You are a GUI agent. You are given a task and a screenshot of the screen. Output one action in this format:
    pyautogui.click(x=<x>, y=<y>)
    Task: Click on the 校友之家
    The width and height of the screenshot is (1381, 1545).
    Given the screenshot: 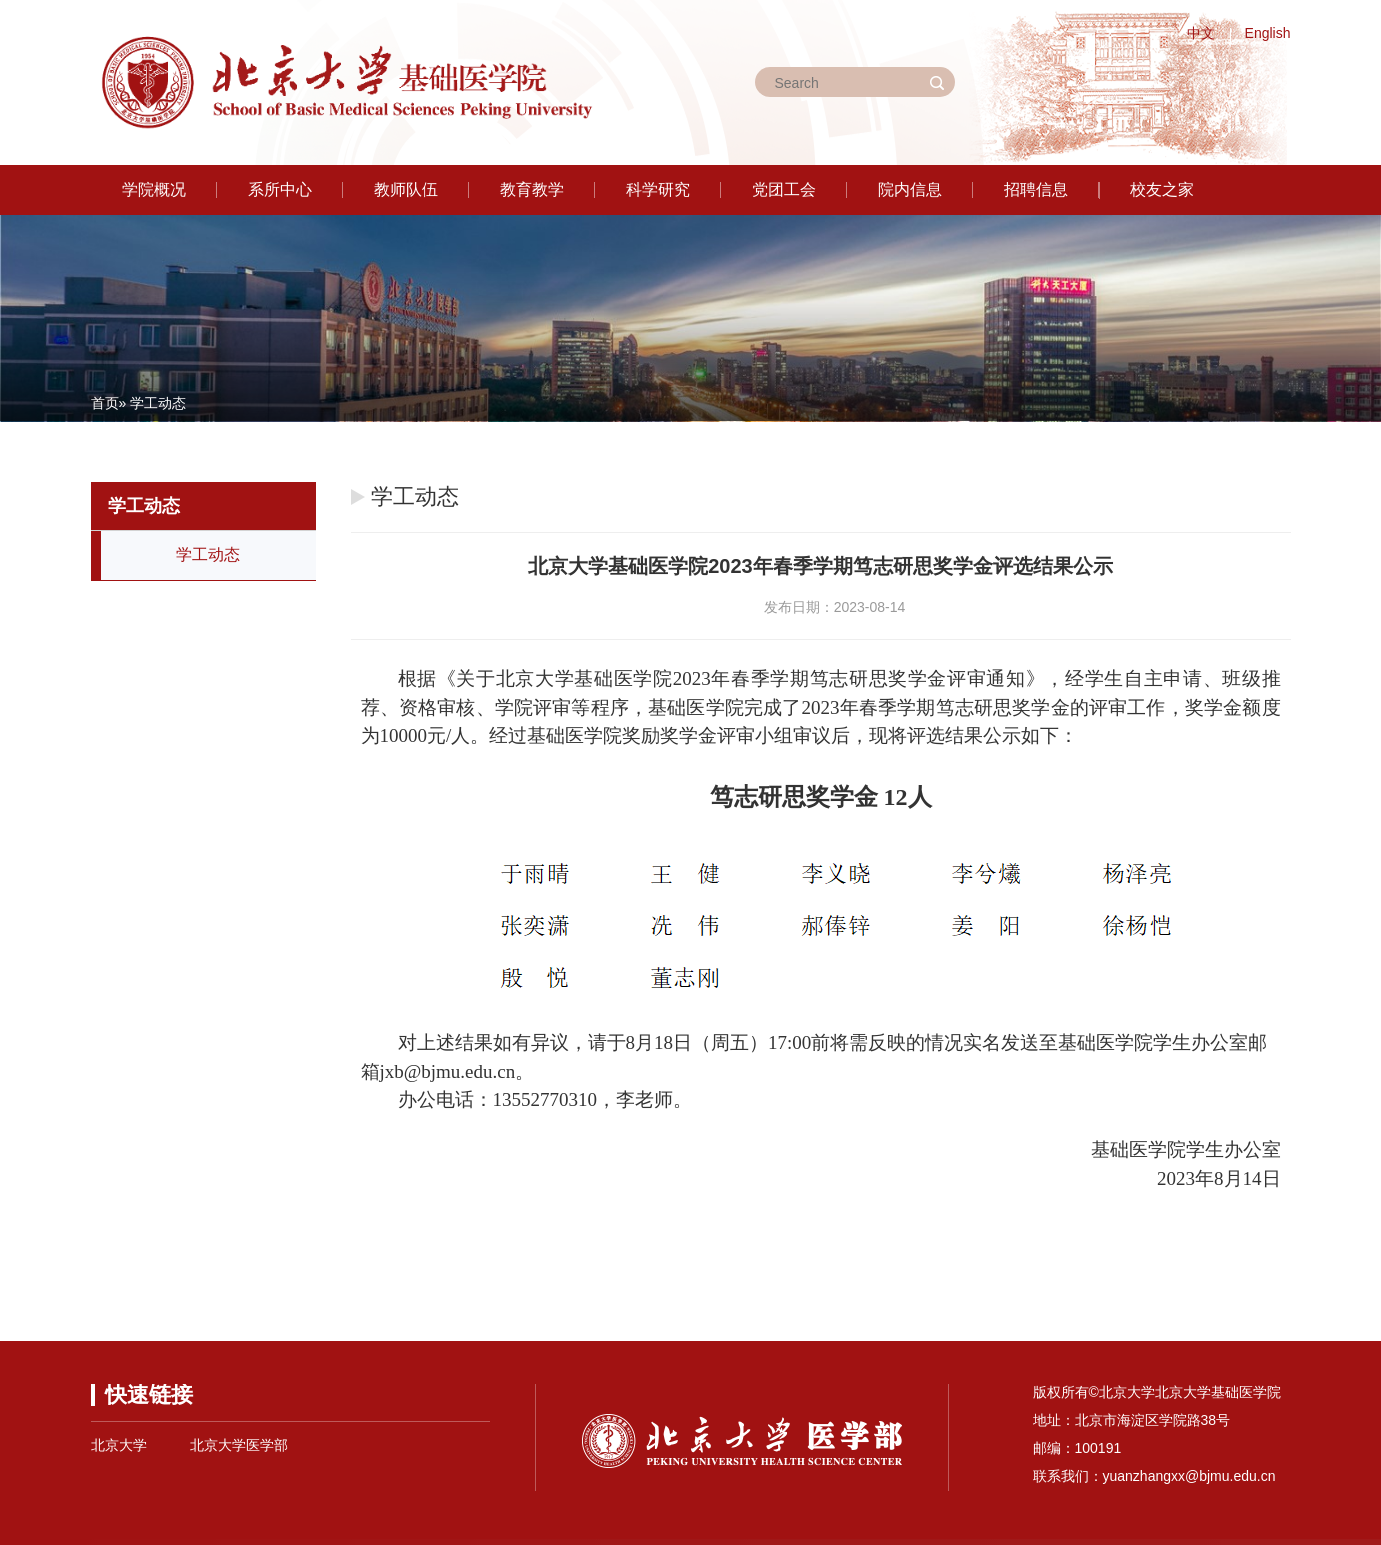 What is the action you would take?
    pyautogui.click(x=1162, y=189)
    